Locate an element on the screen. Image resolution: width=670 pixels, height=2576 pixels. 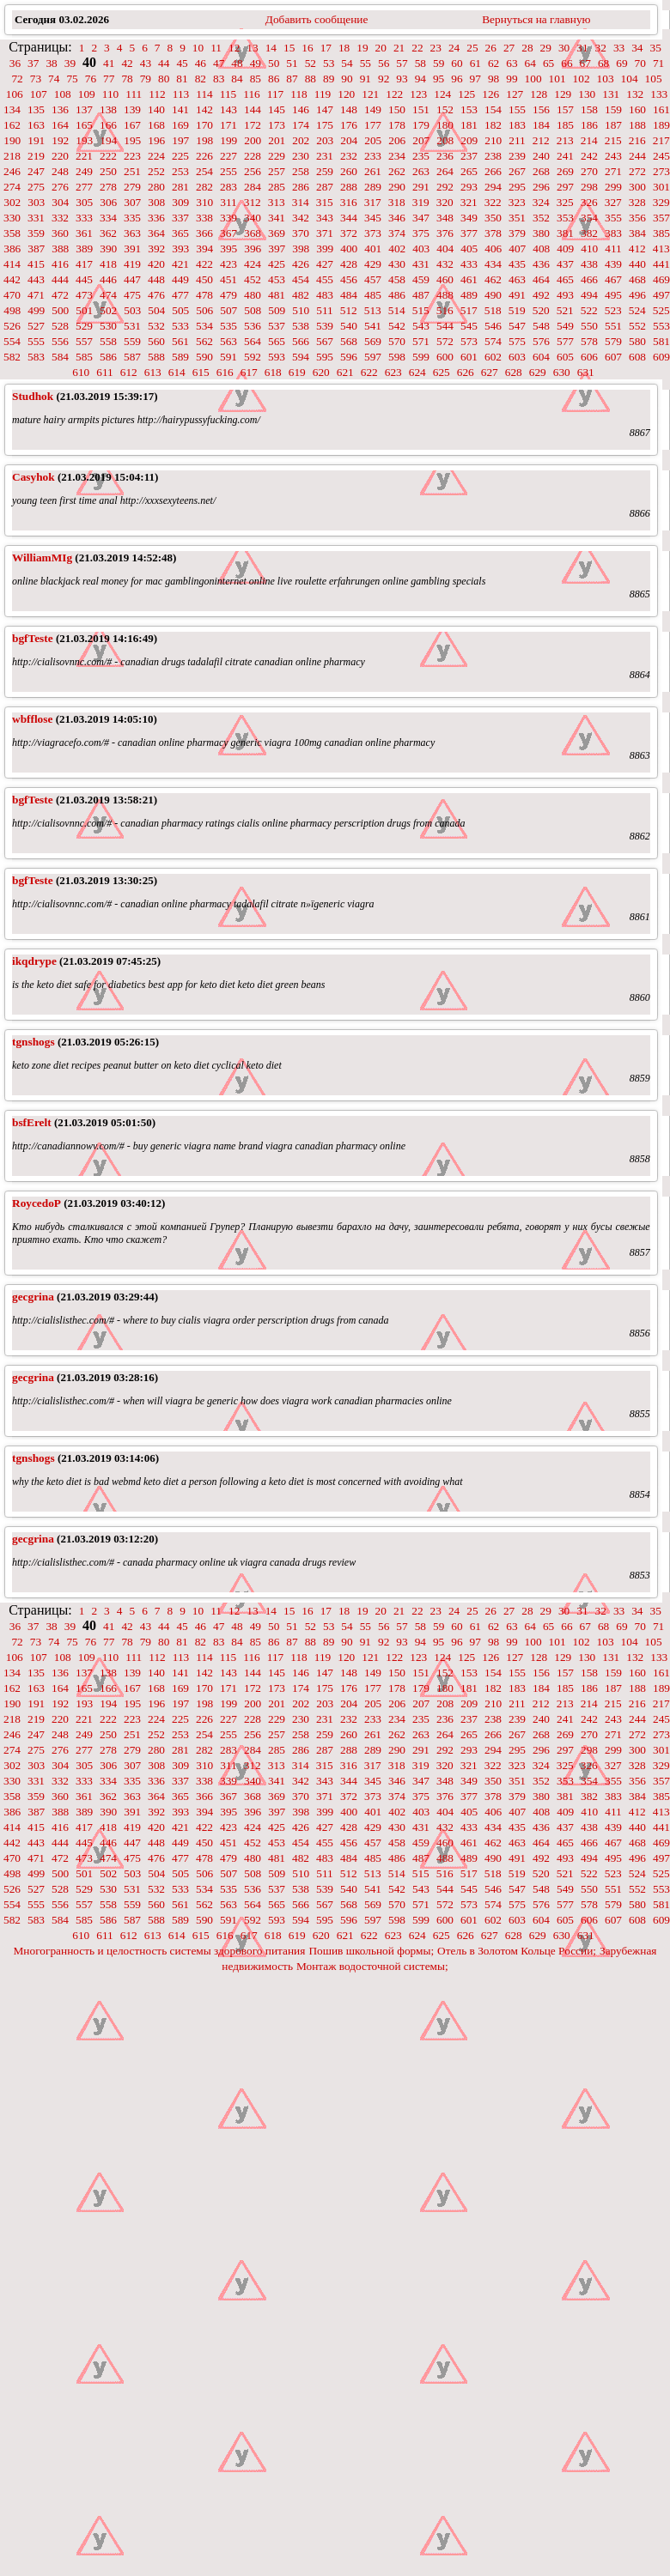
603 is located at coordinates (517, 356).